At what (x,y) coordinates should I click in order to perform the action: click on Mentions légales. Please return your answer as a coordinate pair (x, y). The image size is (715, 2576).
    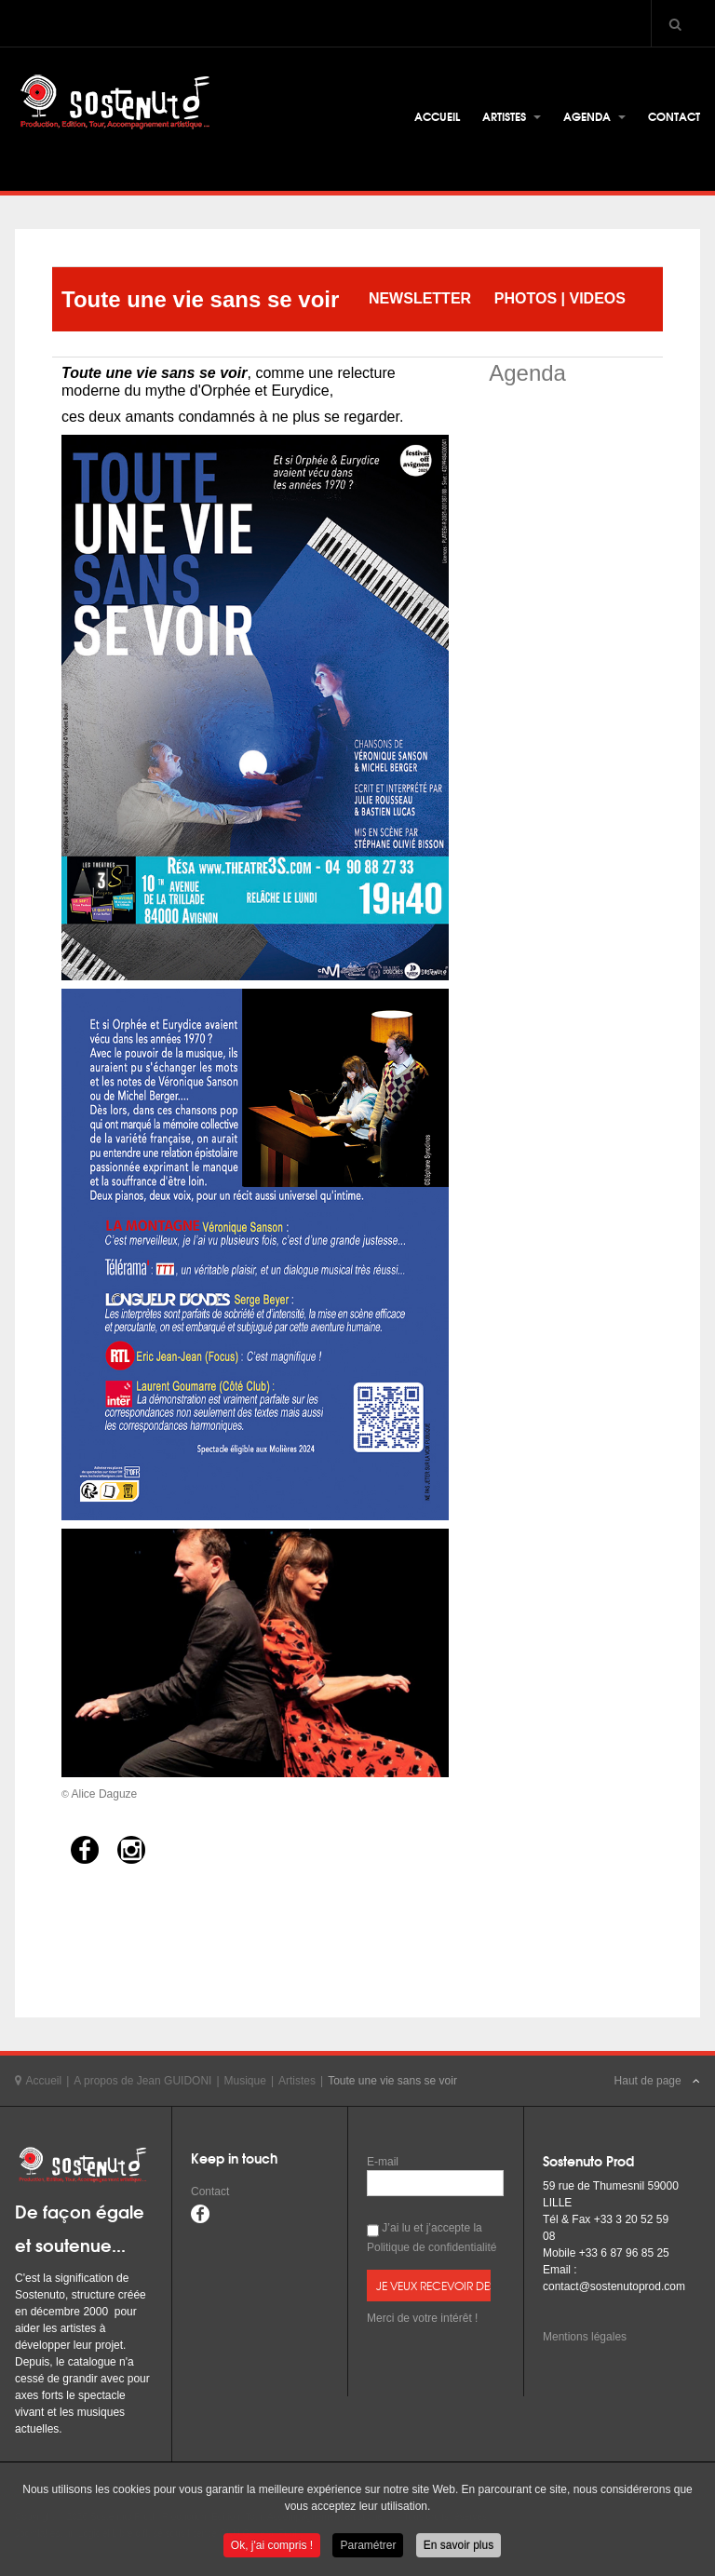
    Looking at the image, I should click on (585, 2336).